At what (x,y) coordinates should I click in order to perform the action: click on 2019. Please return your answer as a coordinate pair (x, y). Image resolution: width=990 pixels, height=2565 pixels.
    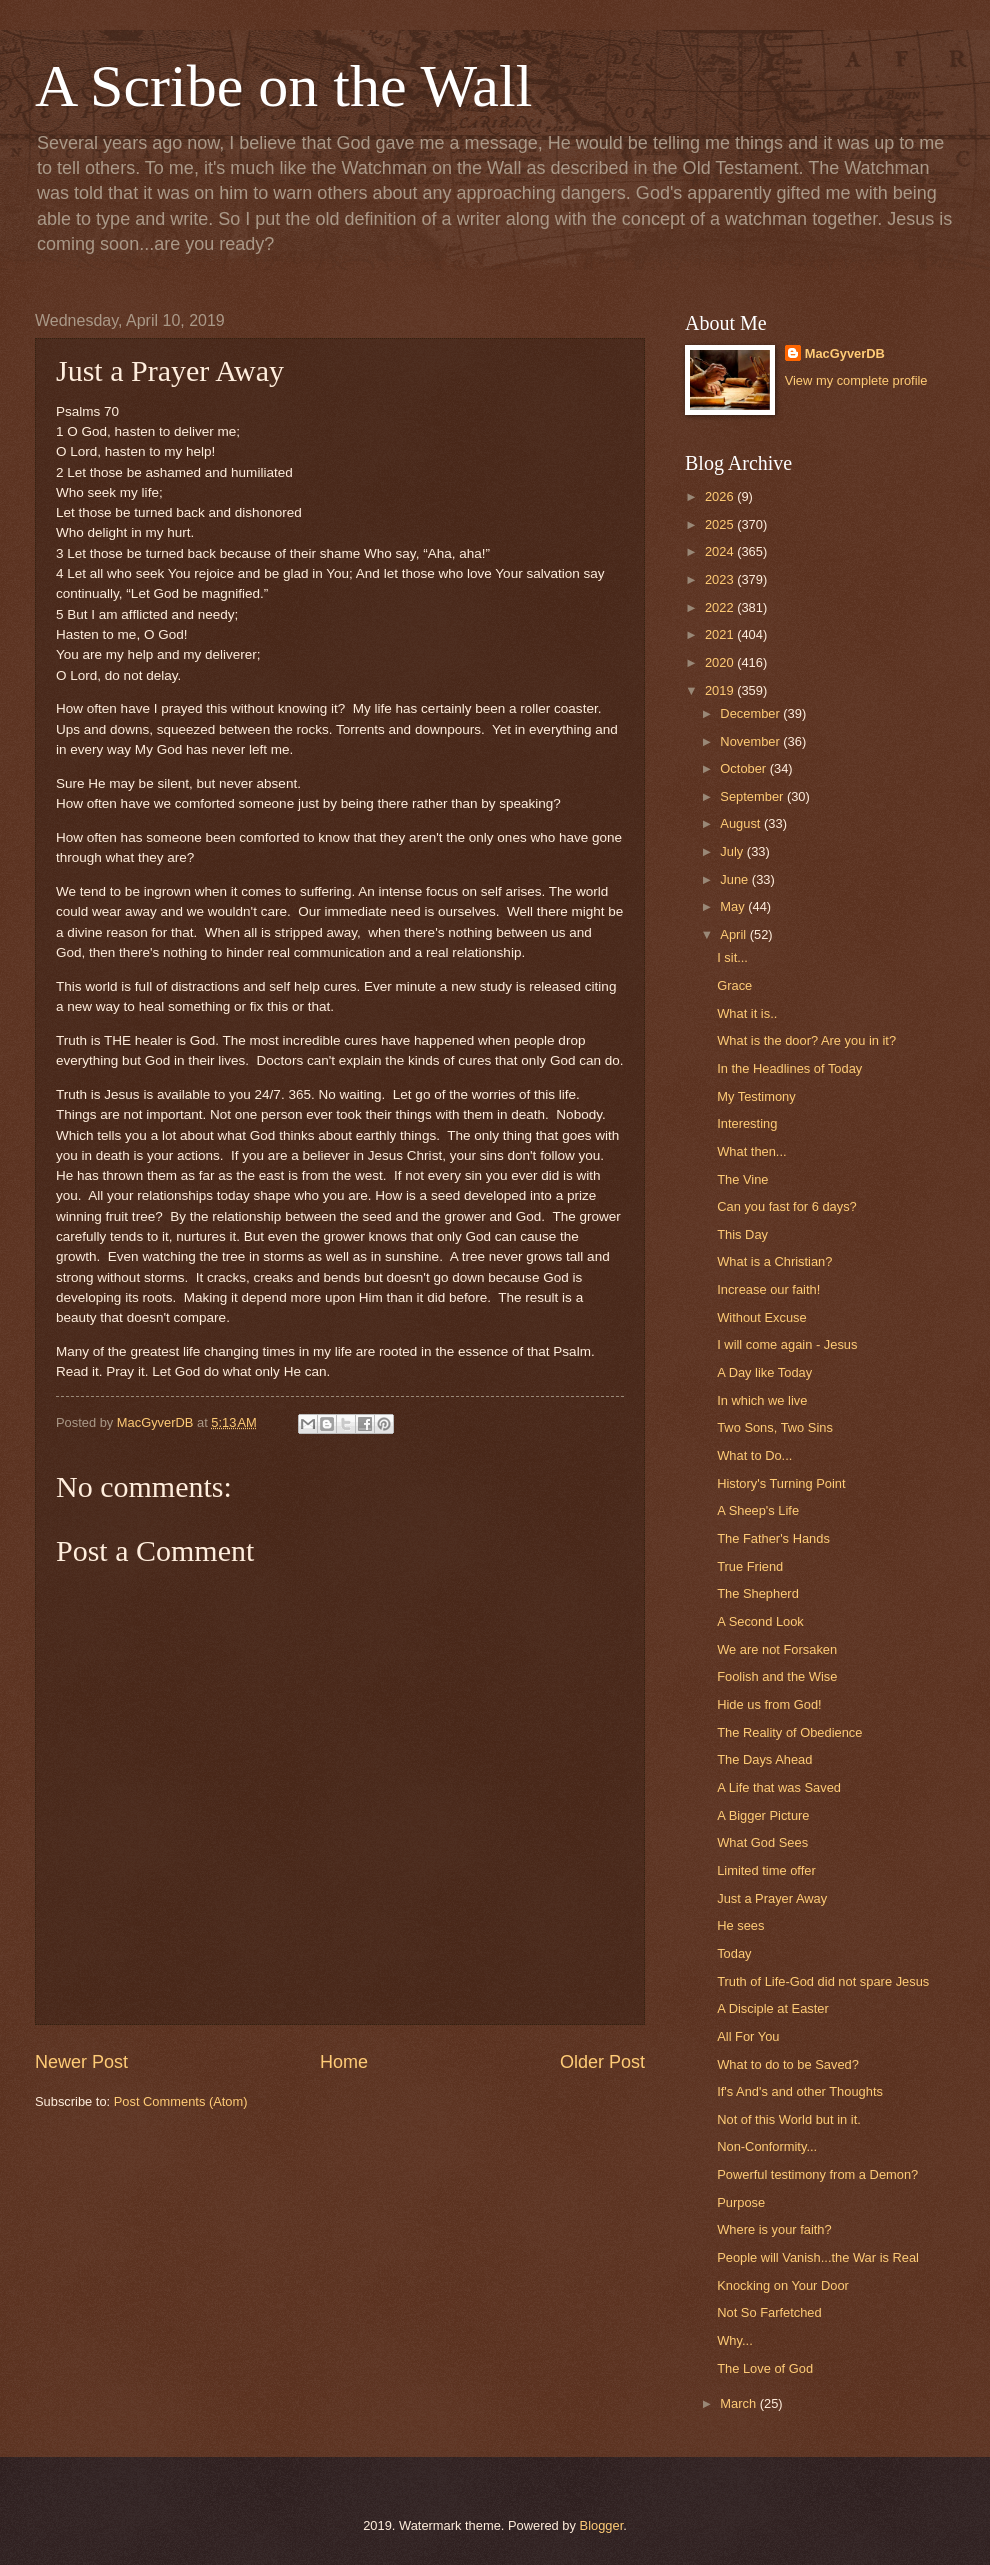
    Looking at the image, I should click on (721, 690).